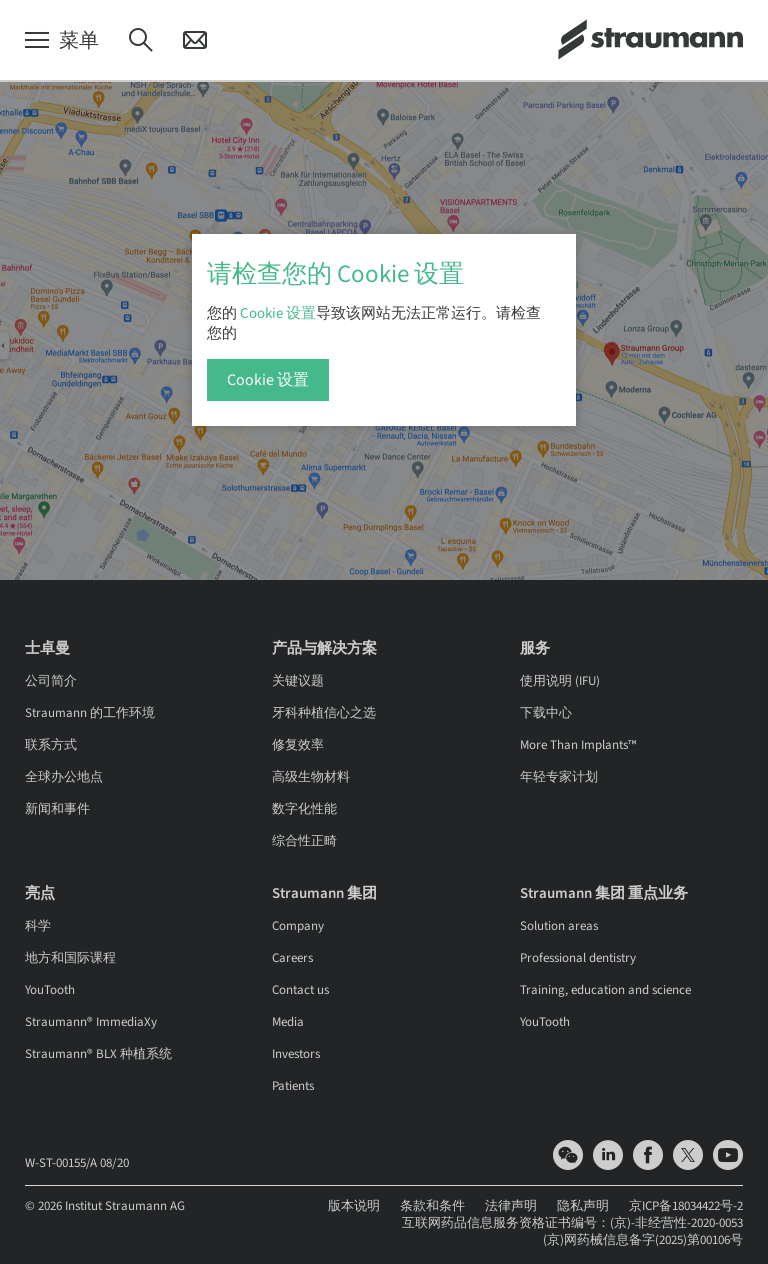 The height and width of the screenshot is (1264, 768). What do you see at coordinates (57, 809) in the screenshot?
I see `新闻和事件` at bounding box center [57, 809].